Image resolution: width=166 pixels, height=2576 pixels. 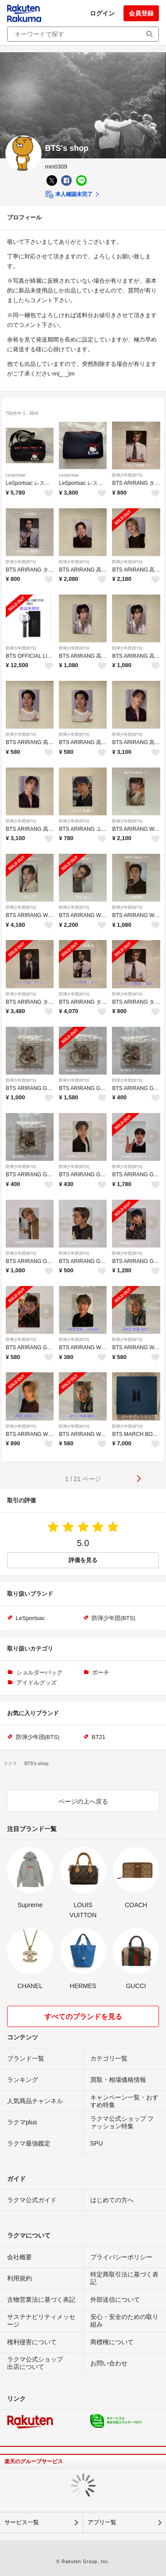 I want to click on 本人確認未完了, so click(x=69, y=194).